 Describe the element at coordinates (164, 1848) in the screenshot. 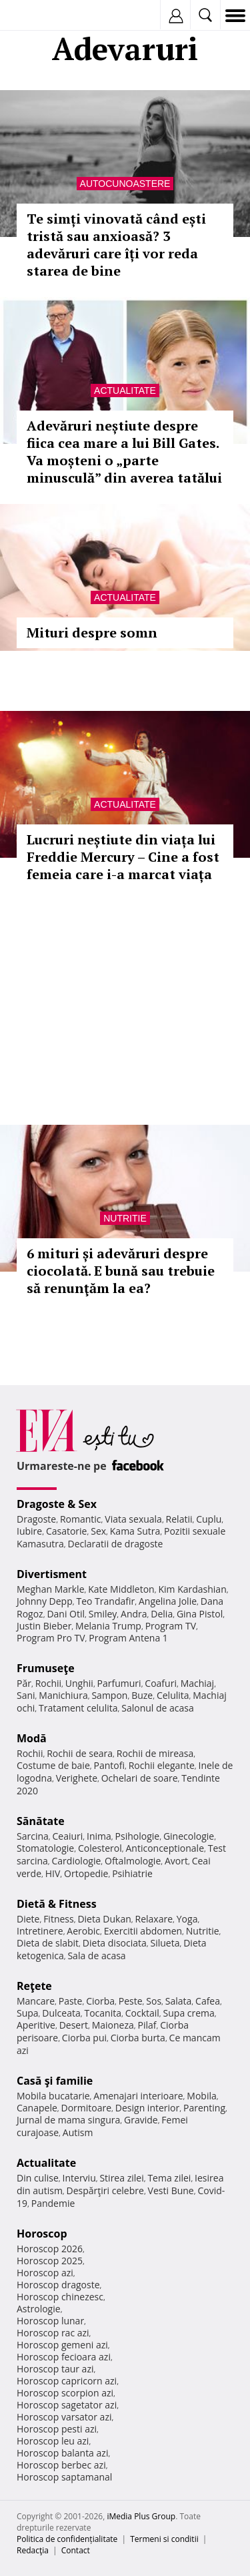

I see `Anticonceptionale` at that location.